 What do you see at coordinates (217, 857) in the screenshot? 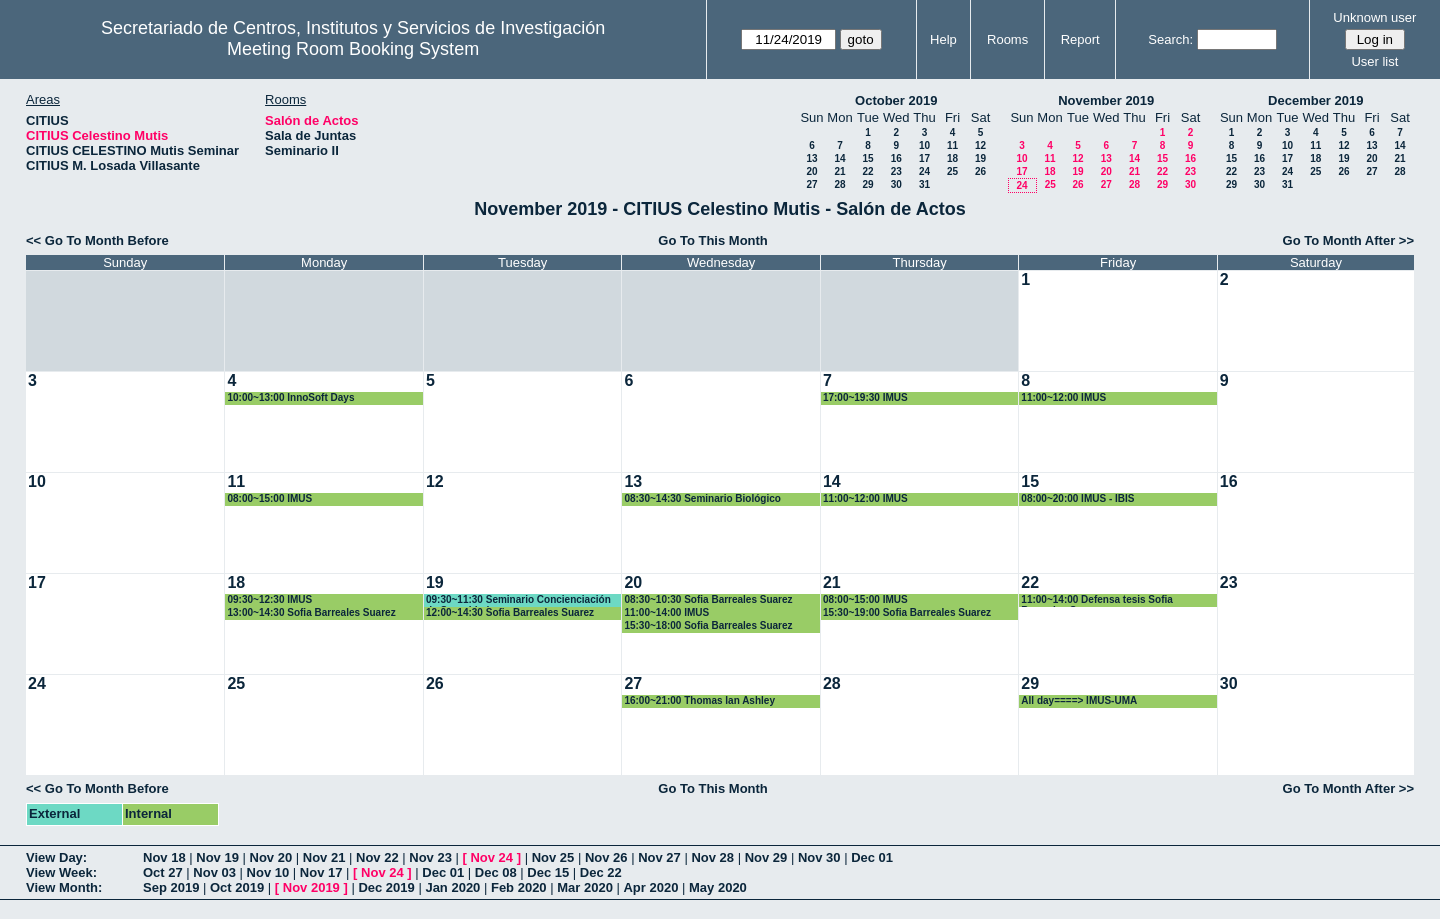
I see `Nov 19` at bounding box center [217, 857].